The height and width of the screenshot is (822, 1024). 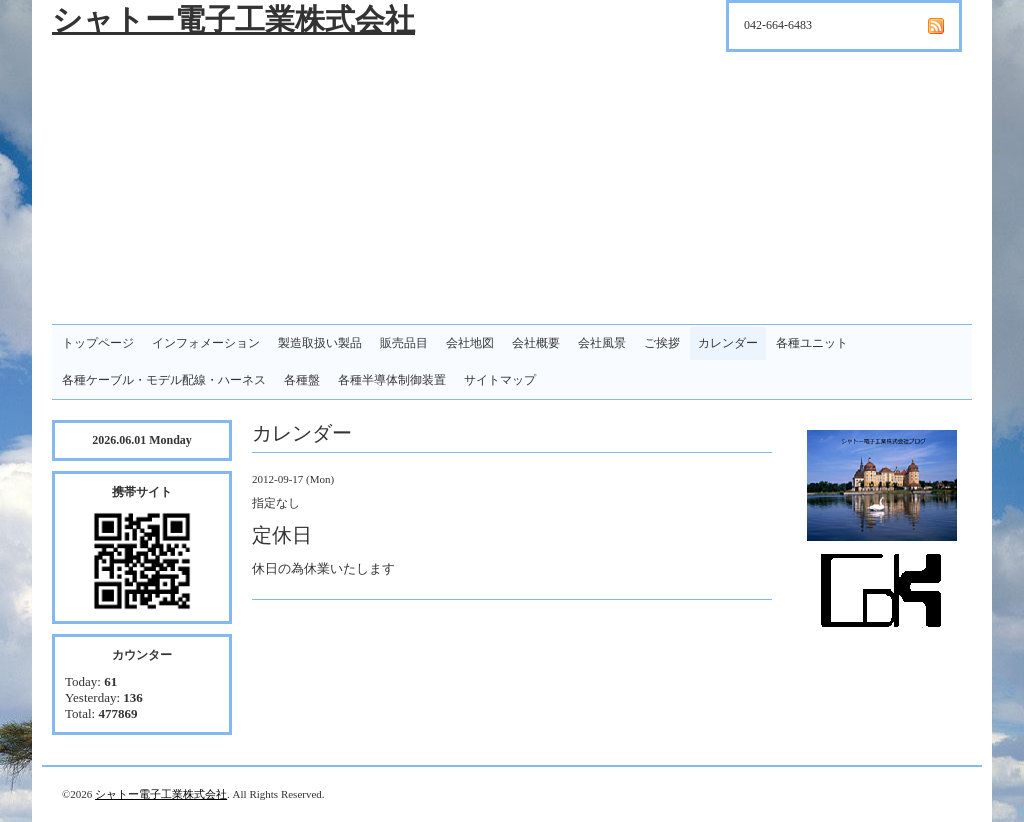 What do you see at coordinates (206, 343) in the screenshot?
I see `インフォメーション` at bounding box center [206, 343].